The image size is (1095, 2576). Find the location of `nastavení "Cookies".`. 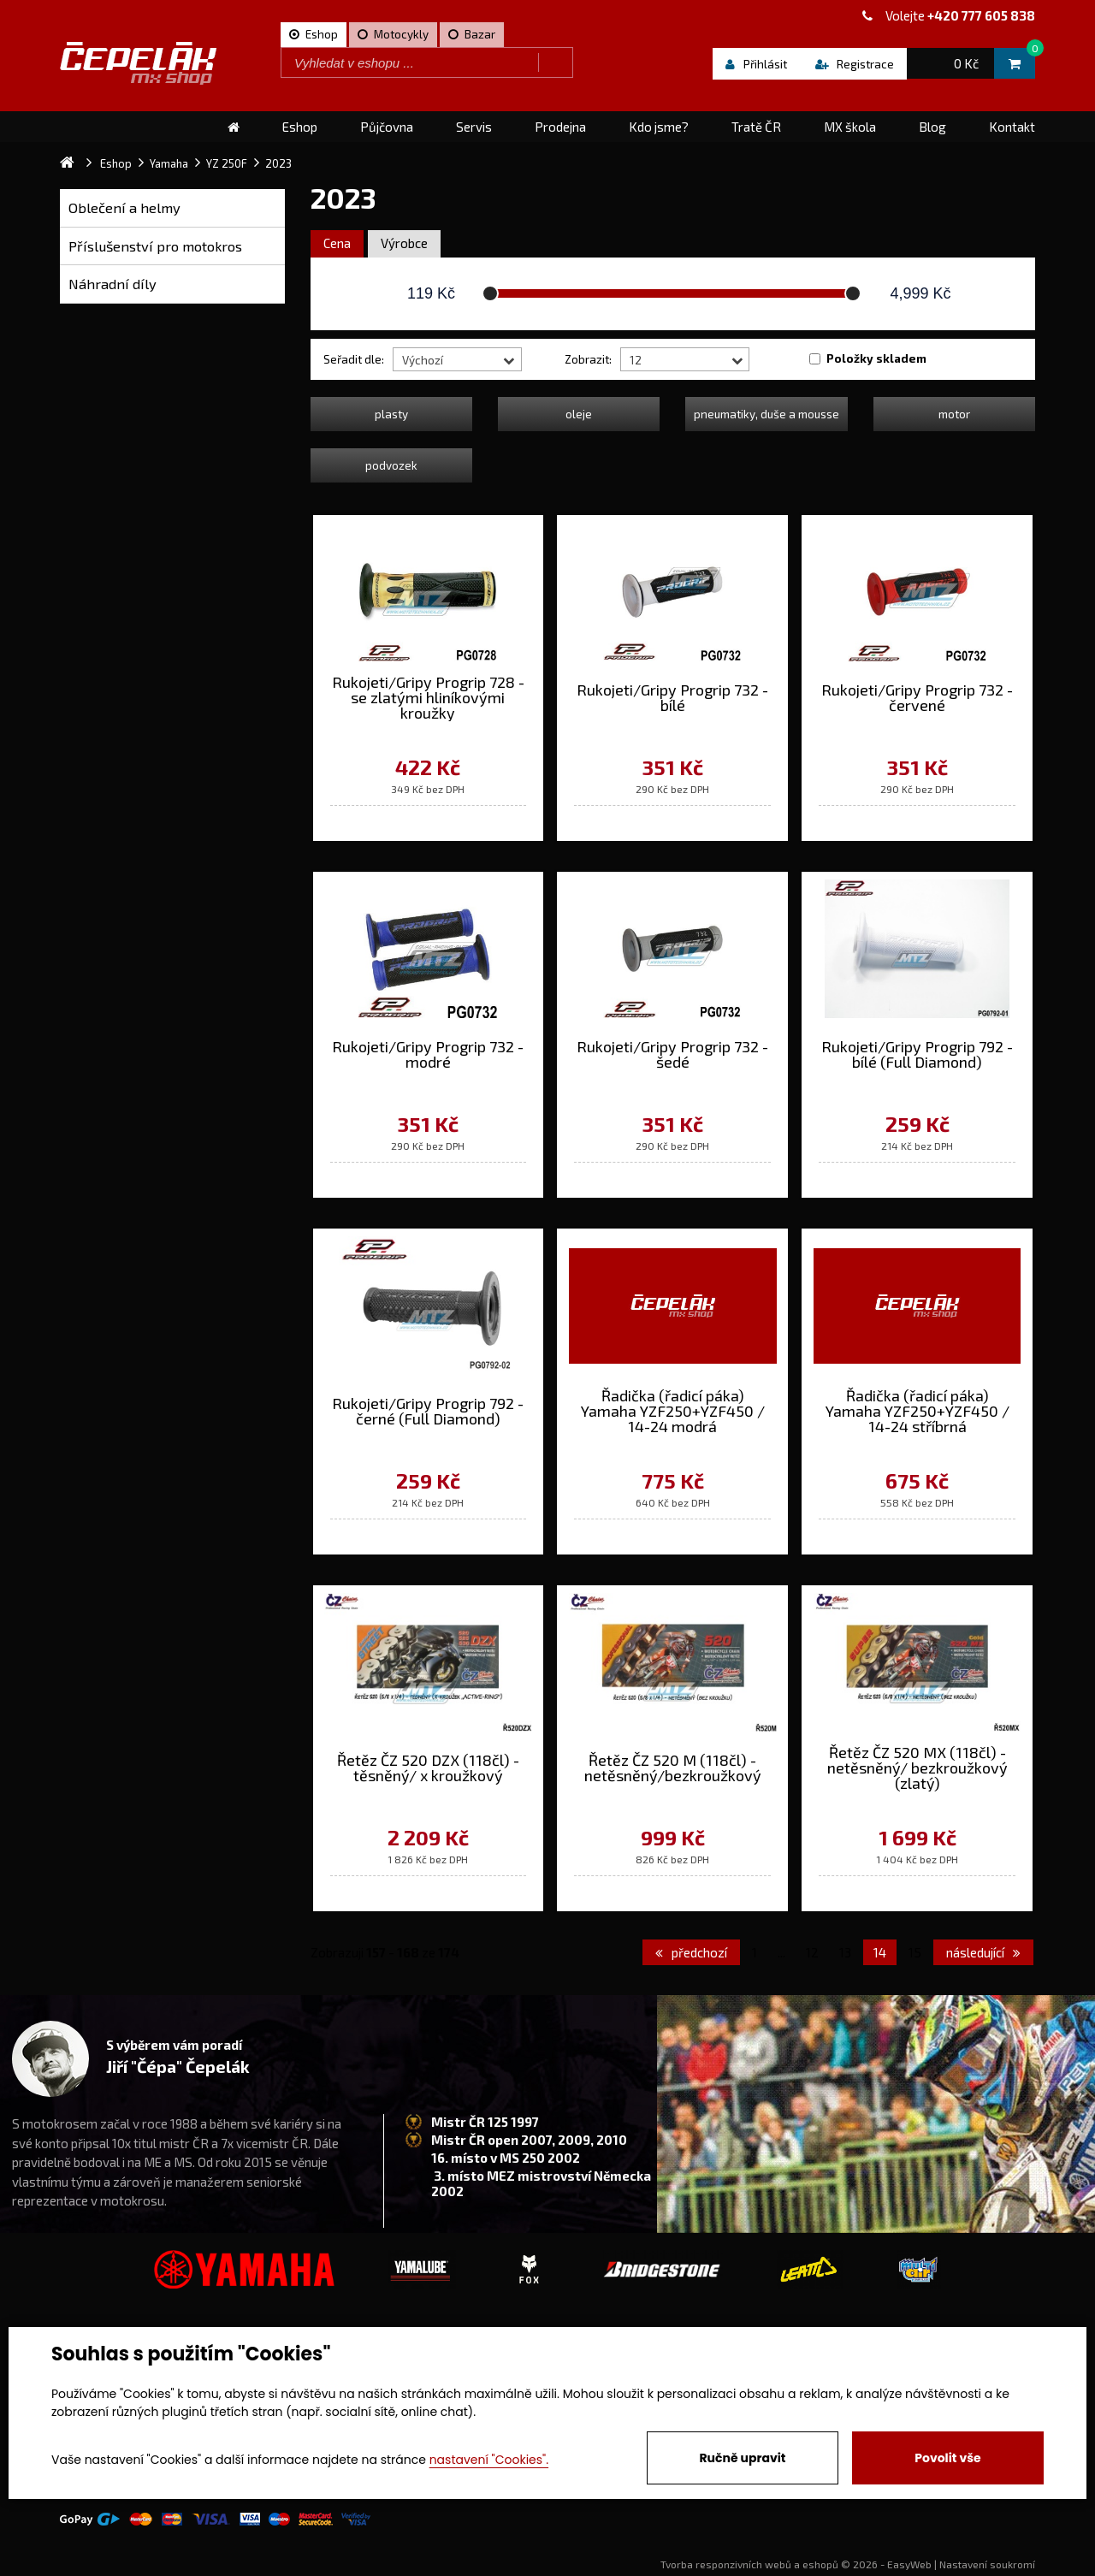

nastavení "Cookies". is located at coordinates (488, 2459).